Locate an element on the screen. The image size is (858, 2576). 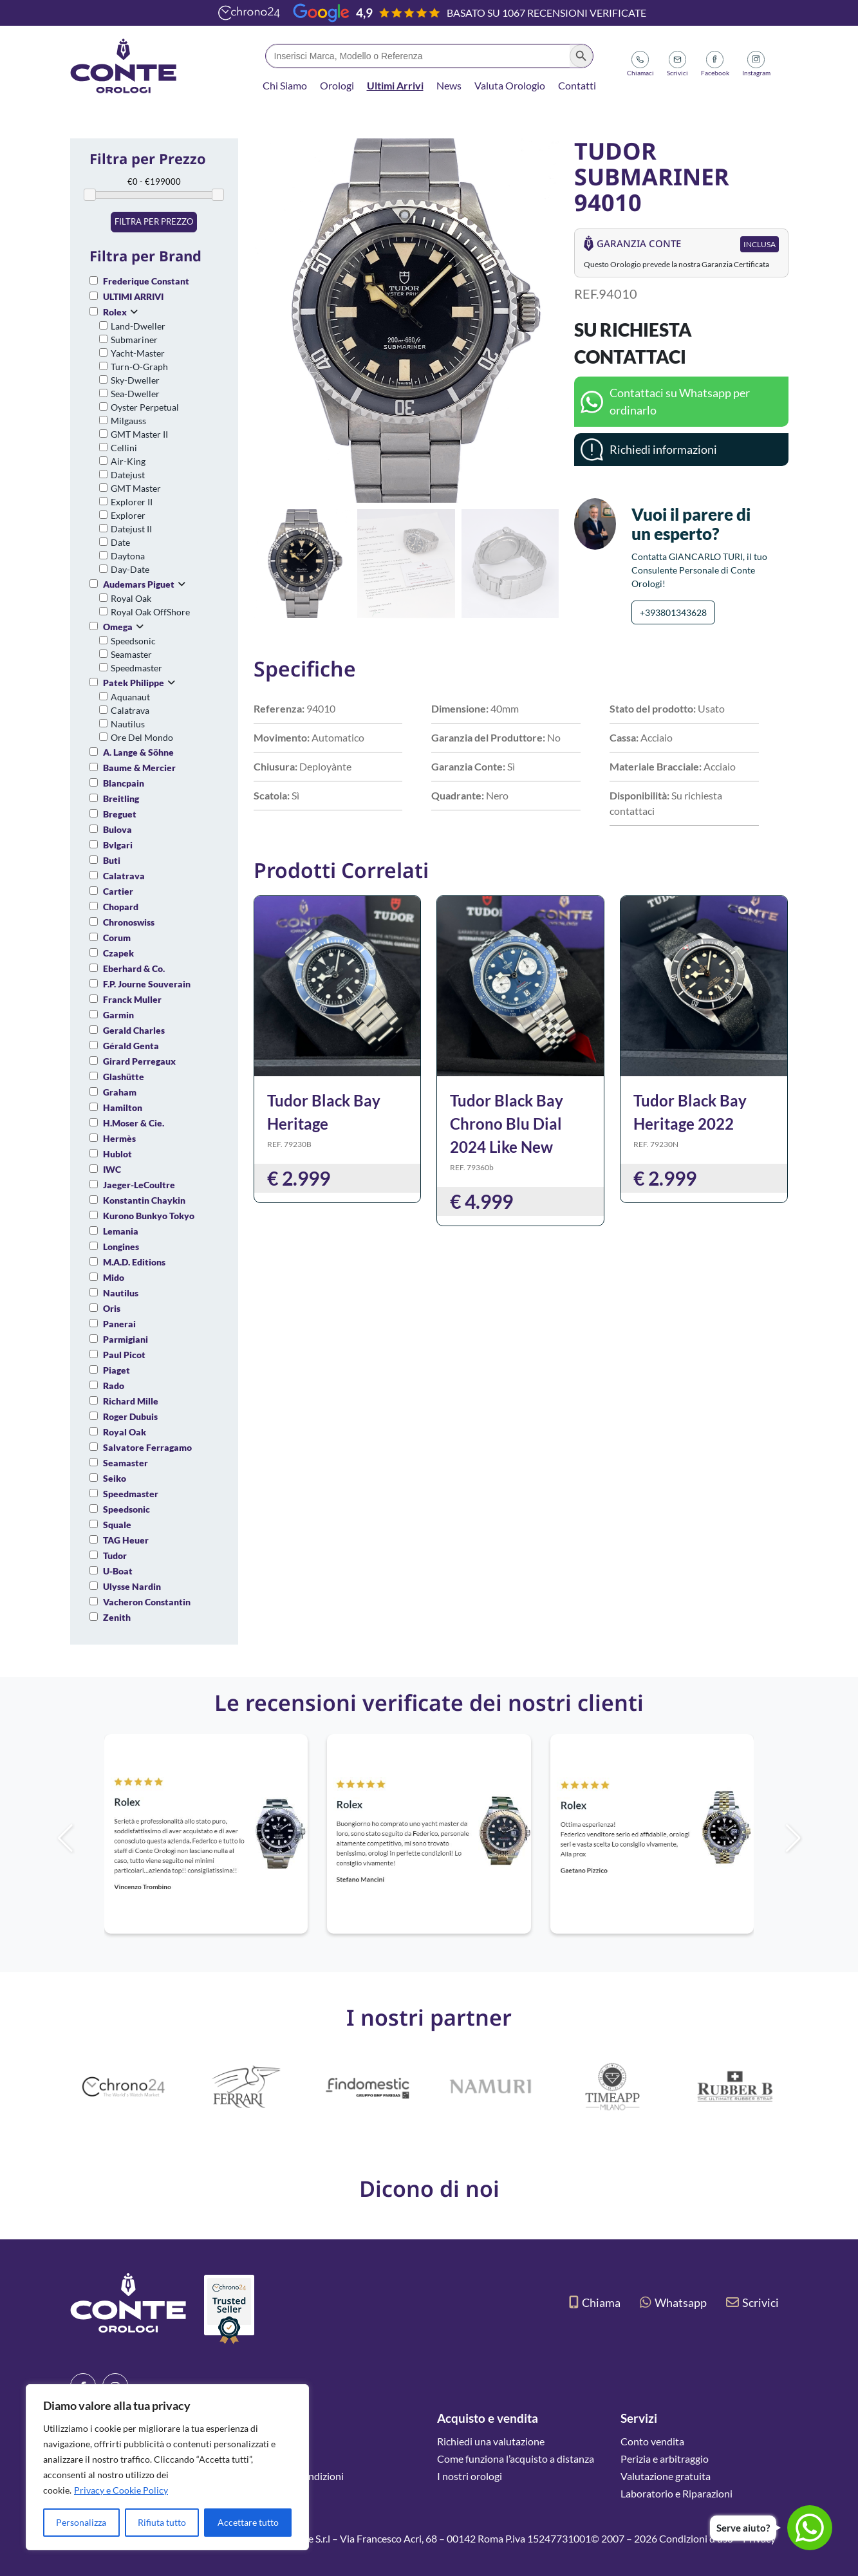
Blancpain is located at coordinates (123, 783).